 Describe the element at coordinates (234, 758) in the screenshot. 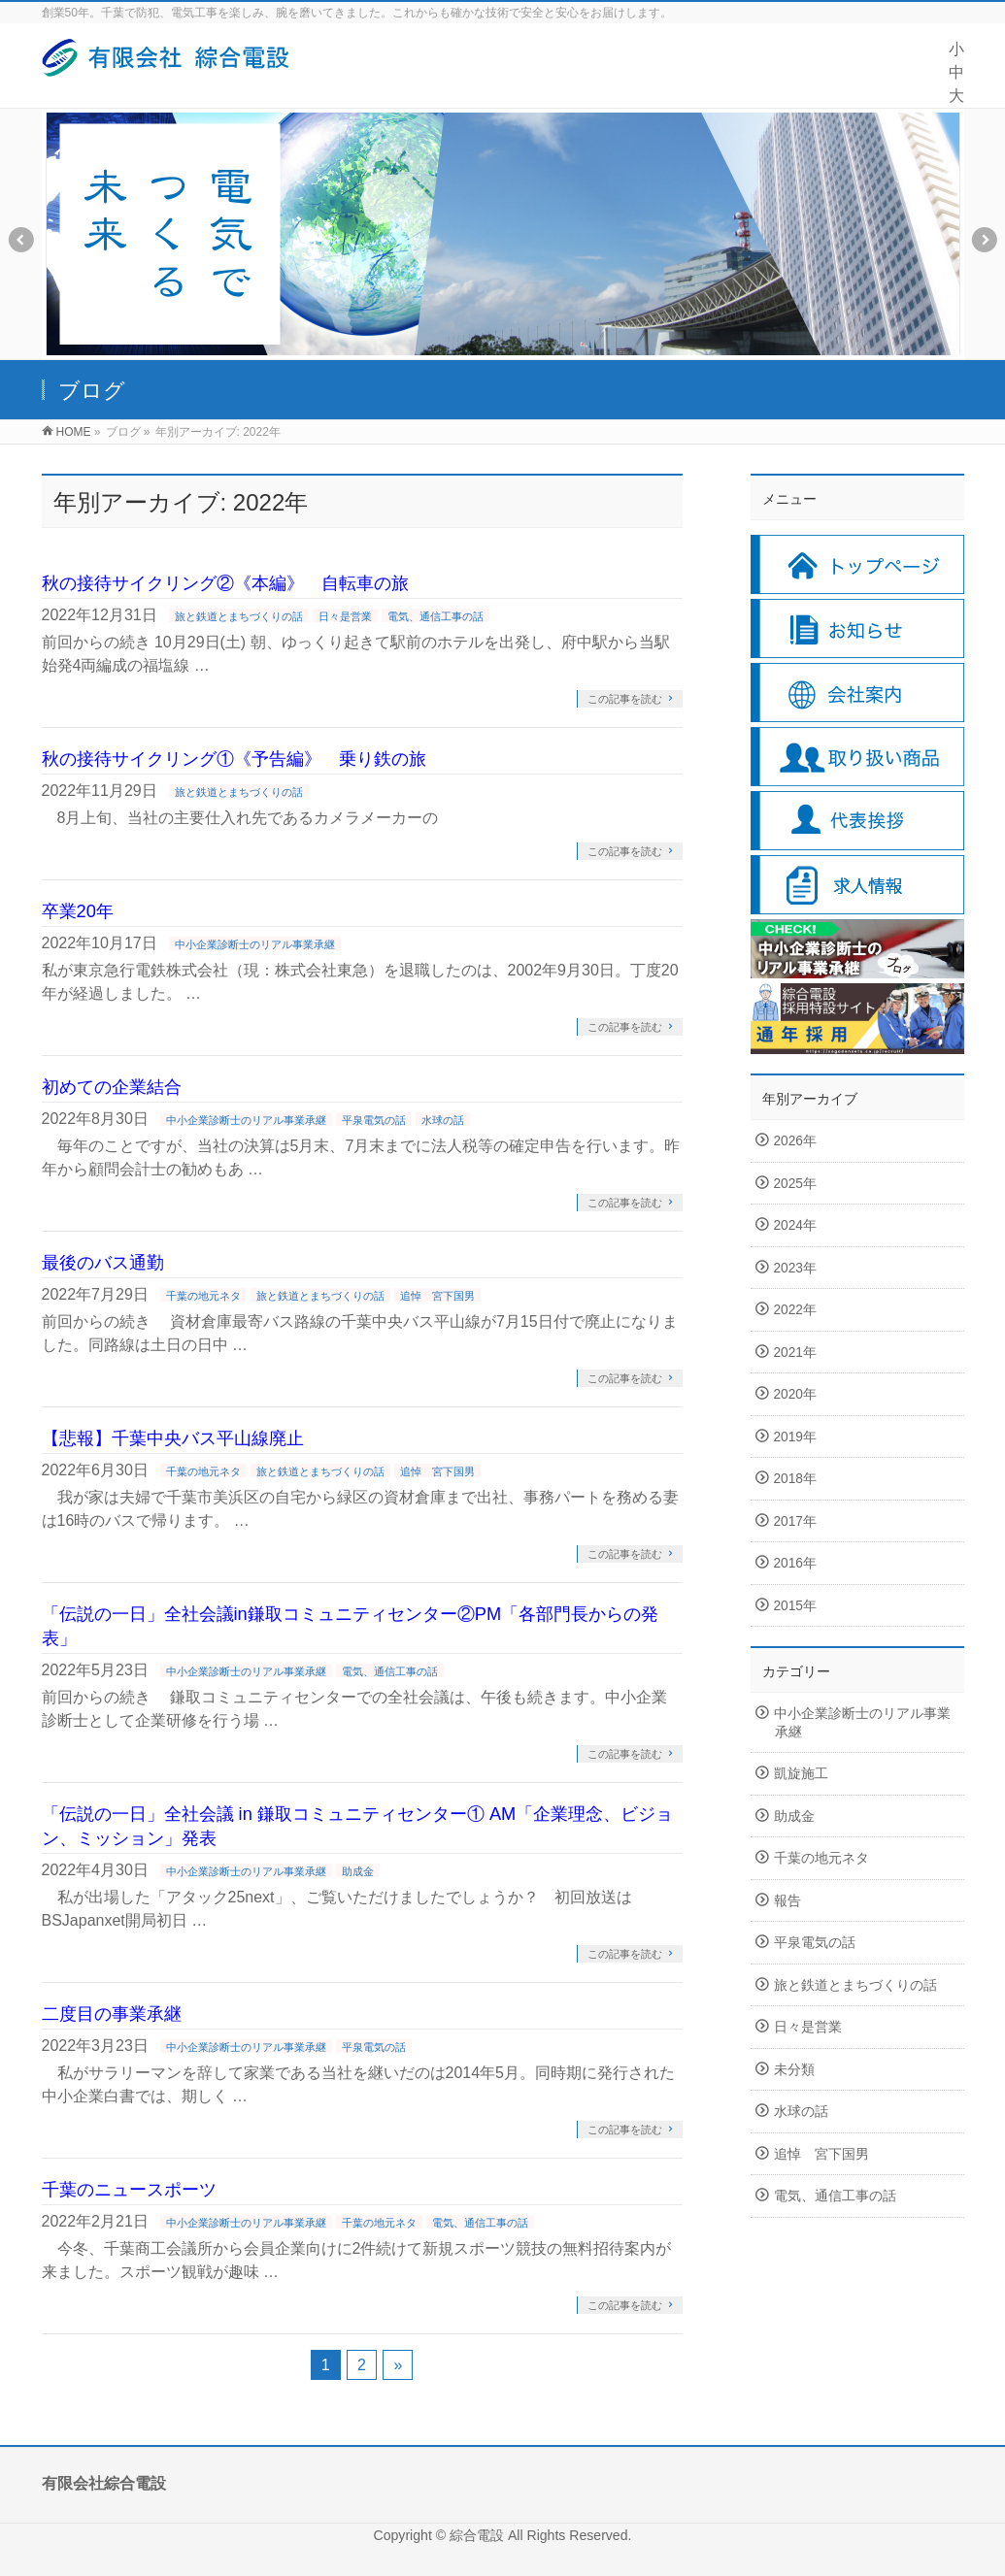

I see `秋の接待サイクリング①《予告編》 乗り鉄の旅` at that location.